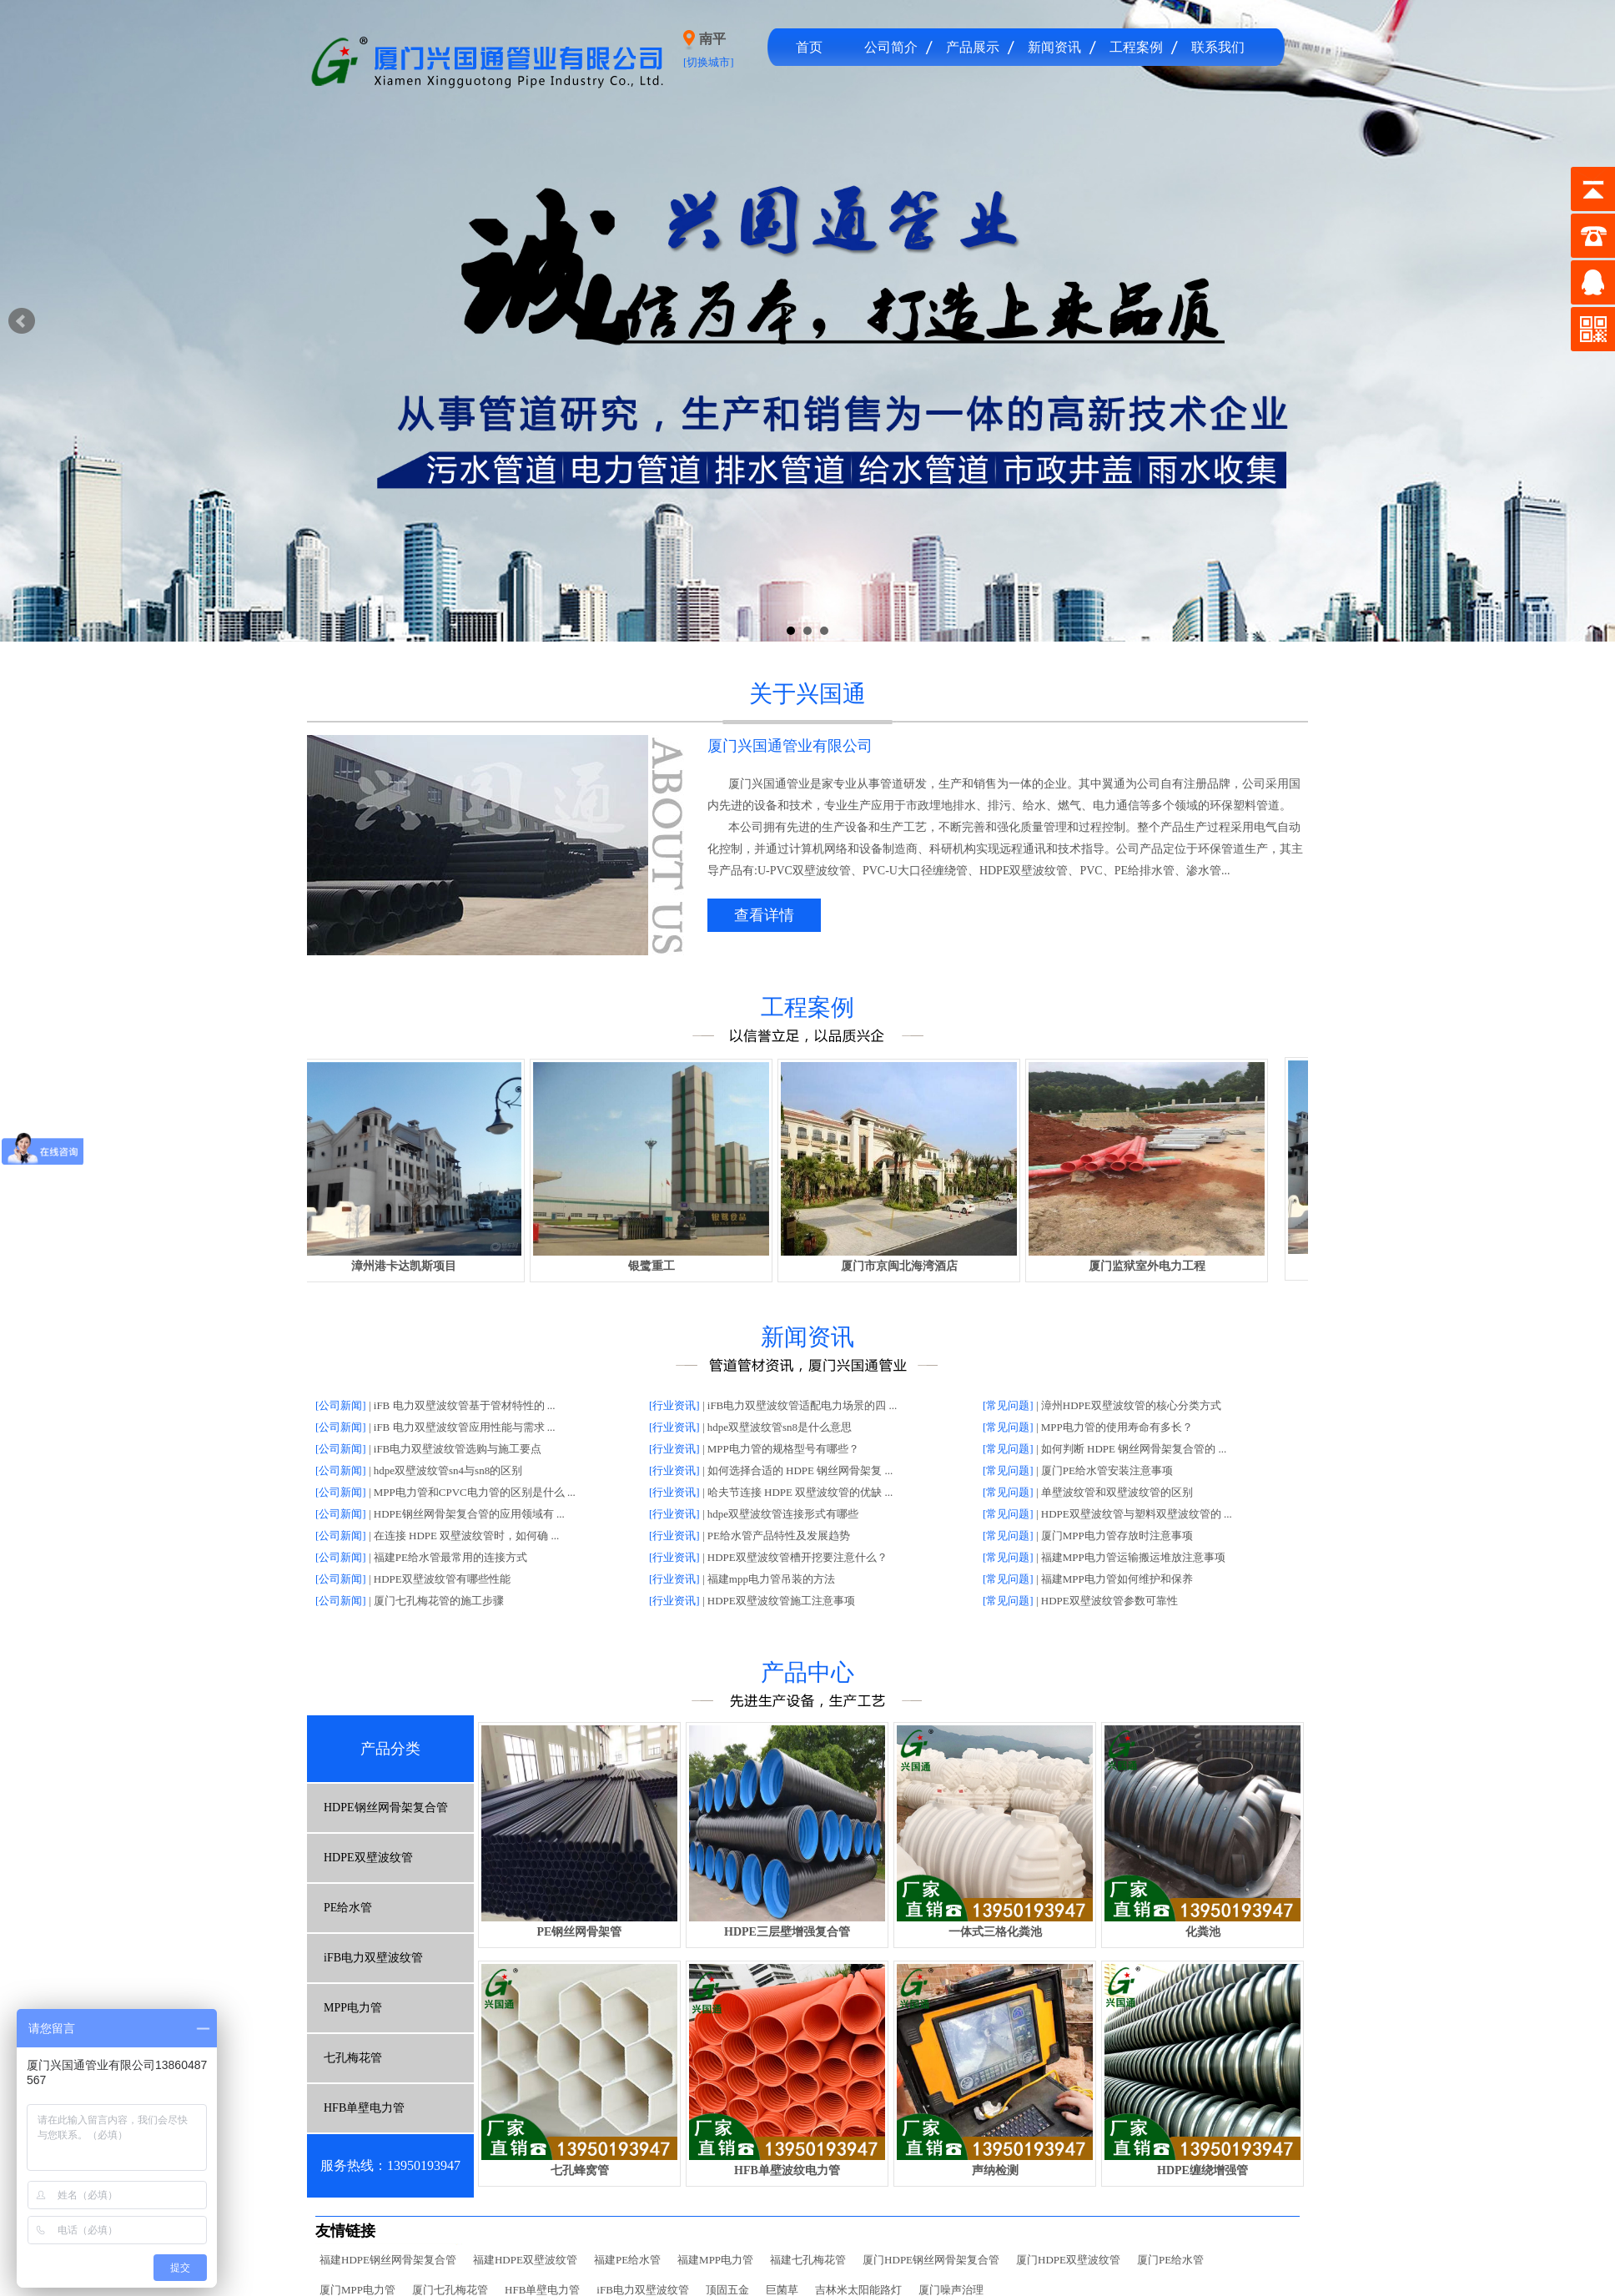 The width and height of the screenshot is (1615, 2296). I want to click on 查看详情, so click(764, 915).